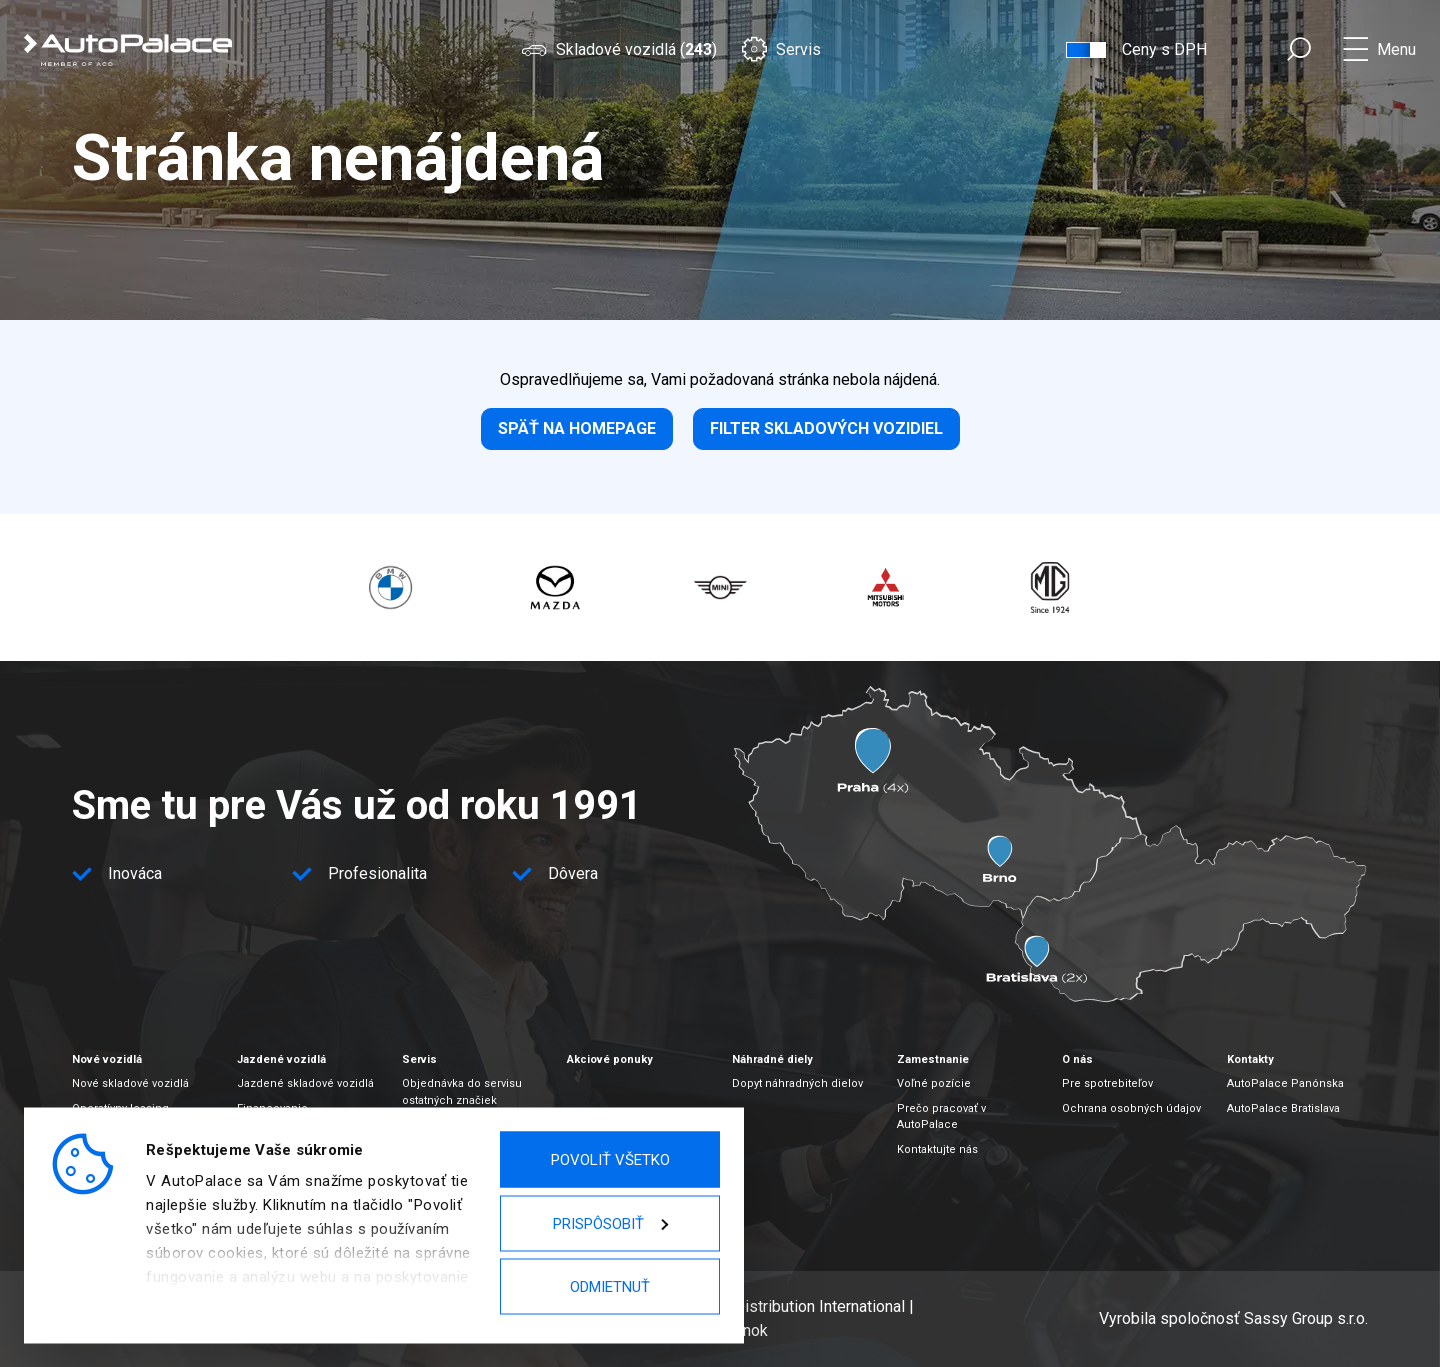 This screenshot has width=1440, height=1367. Describe the element at coordinates (610, 1223) in the screenshot. I see `Prispôsobiť` at that location.